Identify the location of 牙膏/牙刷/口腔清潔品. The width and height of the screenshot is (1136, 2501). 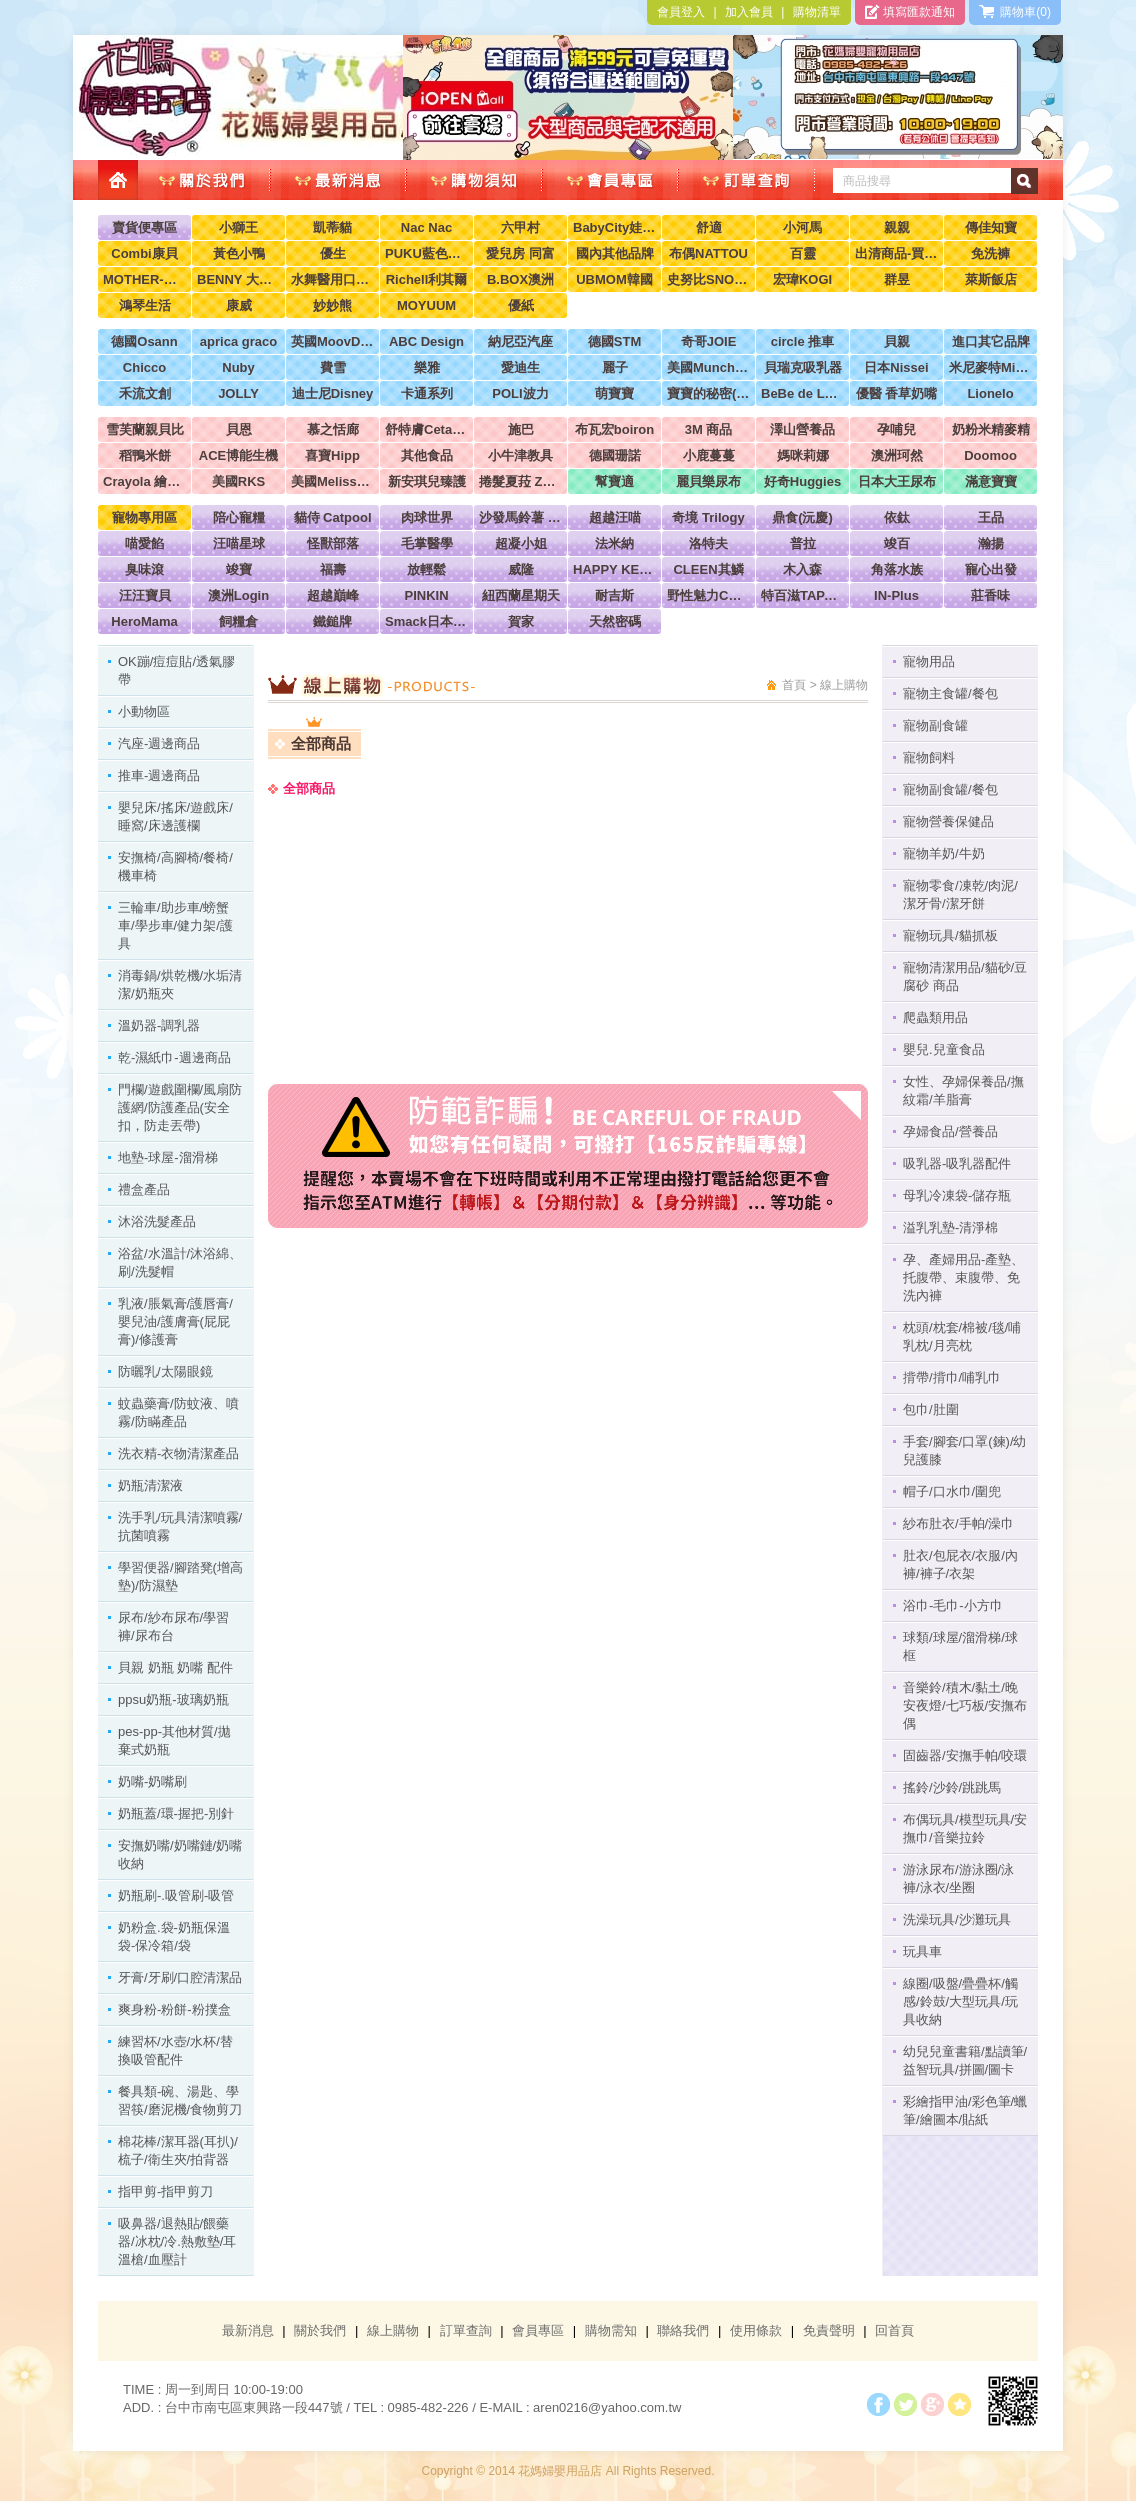
(180, 1977).